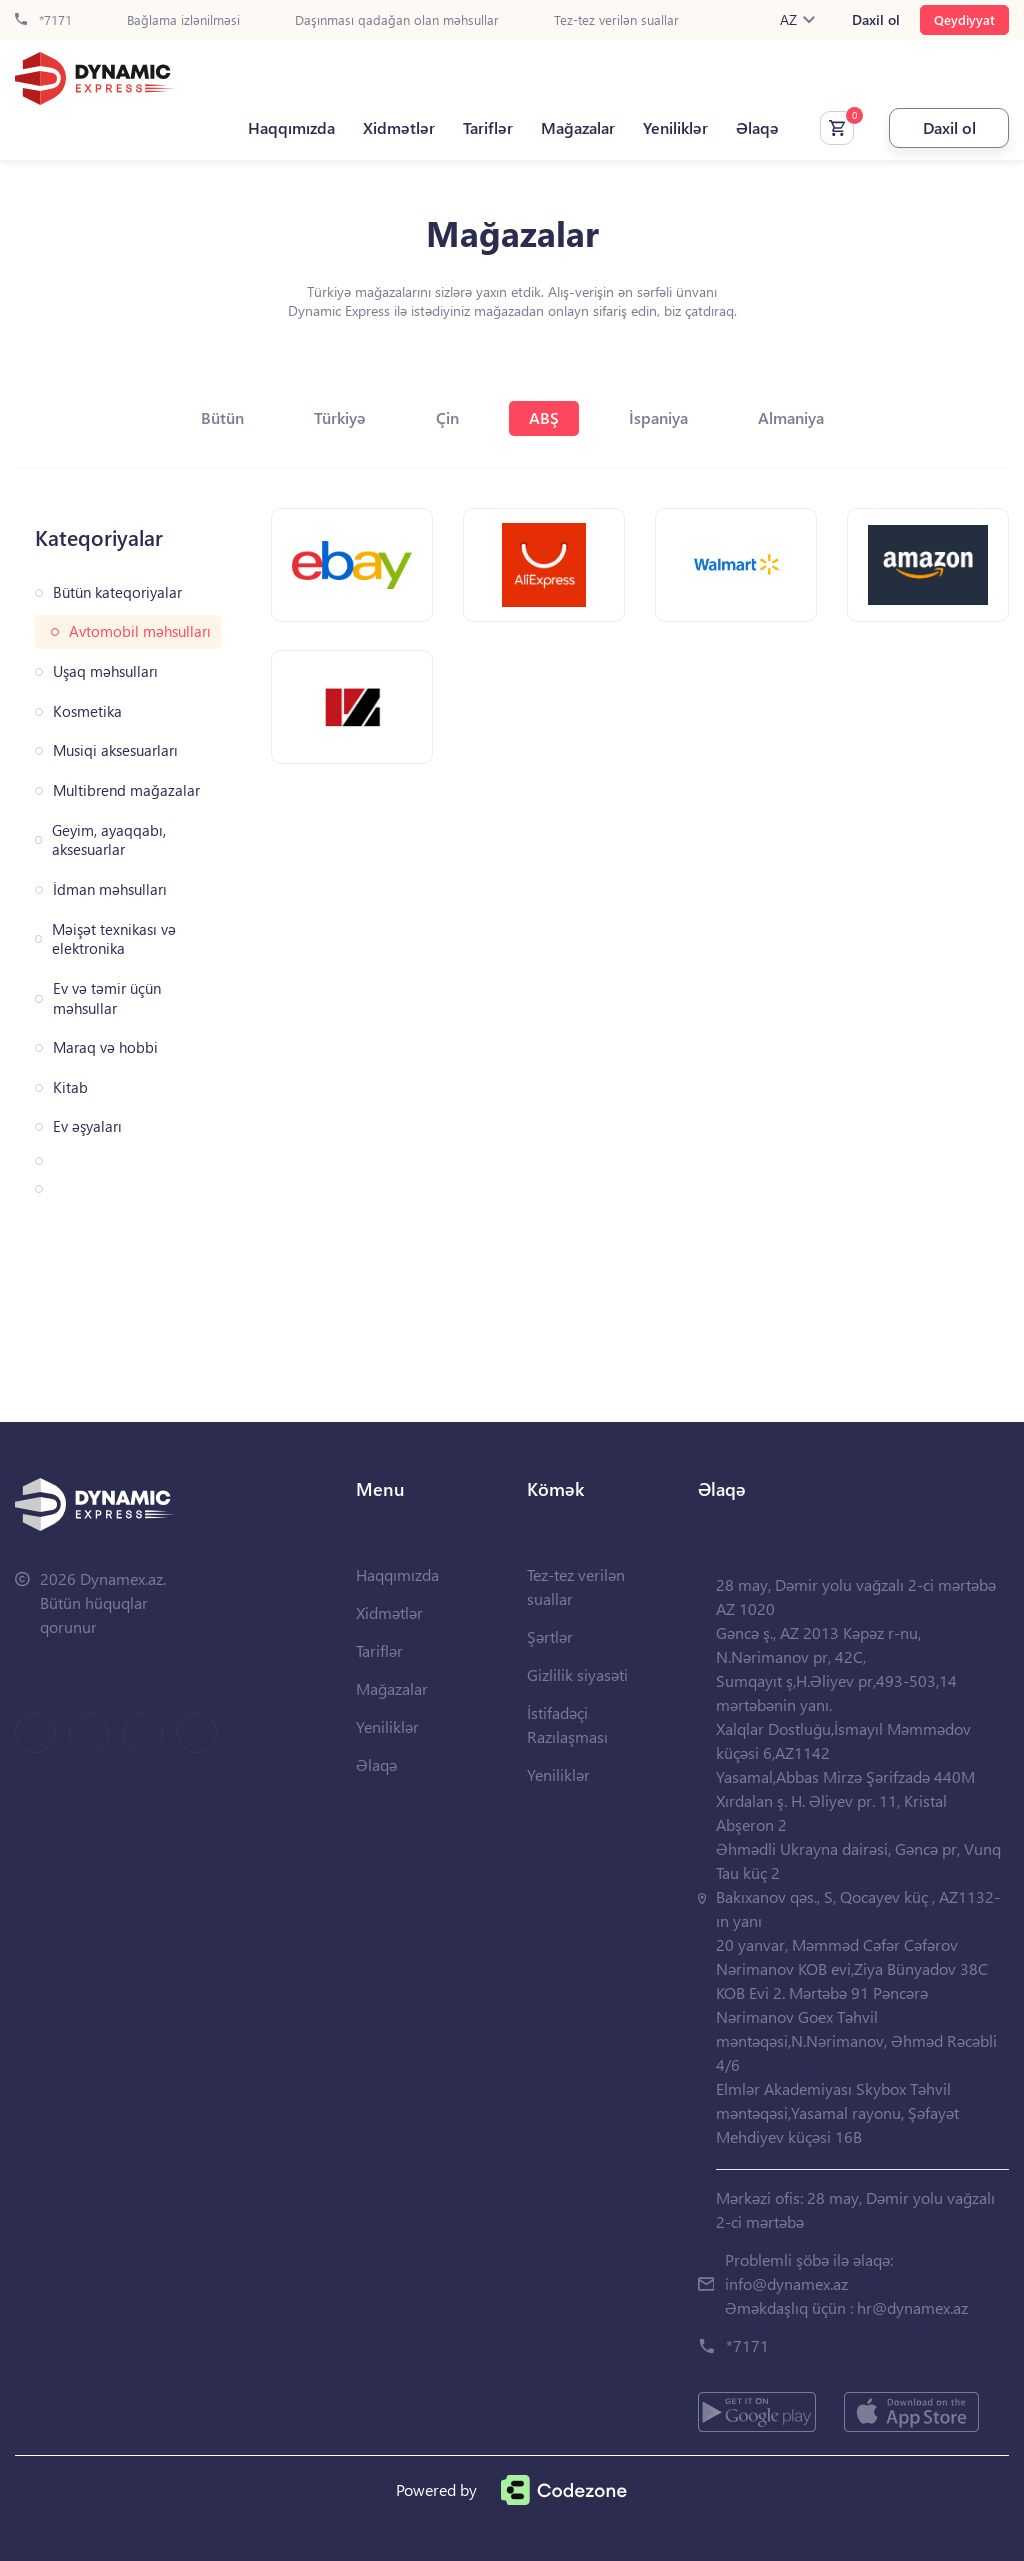 Image resolution: width=1024 pixels, height=2561 pixels. Describe the element at coordinates (791, 417) in the screenshot. I see `Almaniya` at that location.